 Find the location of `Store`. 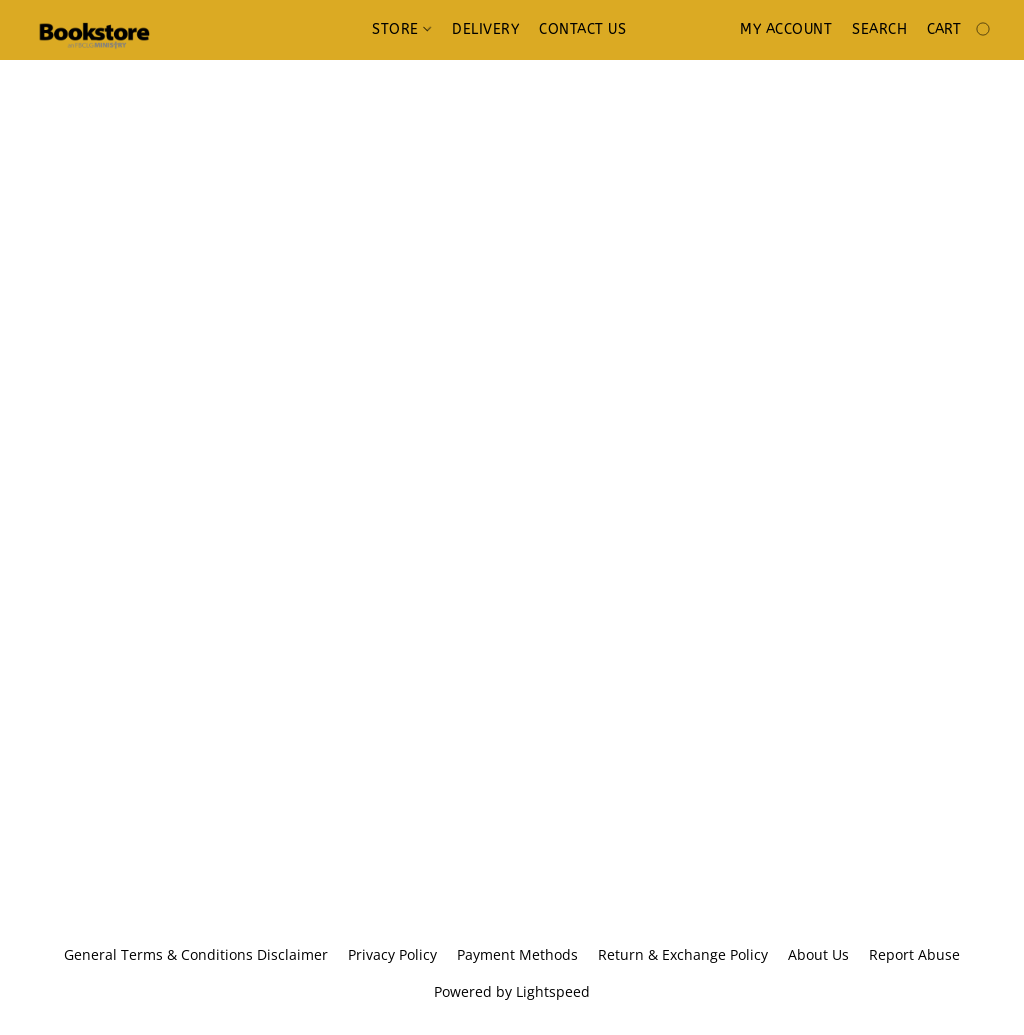

Store is located at coordinates (401, 29).